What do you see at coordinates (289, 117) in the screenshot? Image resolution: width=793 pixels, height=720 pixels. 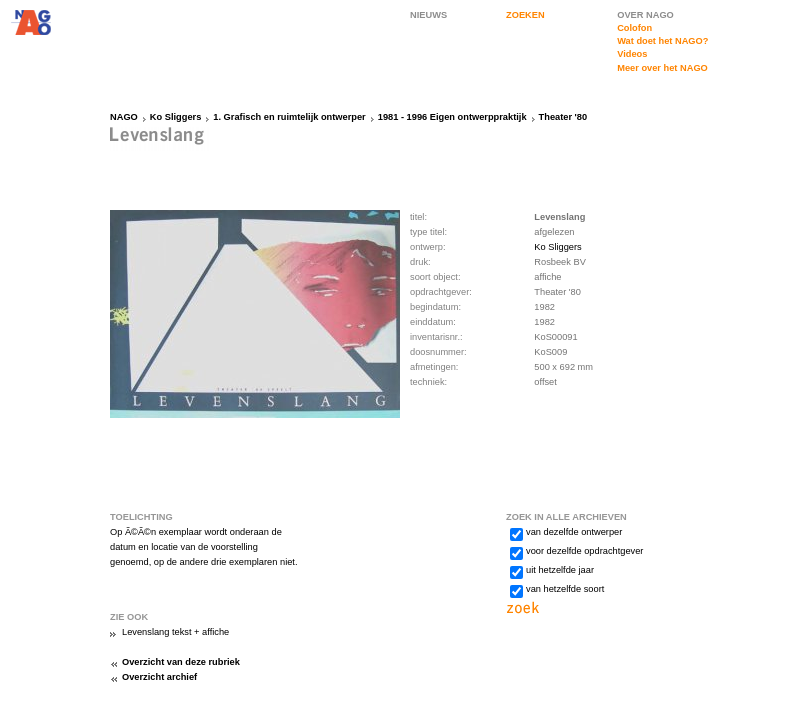 I see `1. Grafisch en ruimtelijk ontwerper` at bounding box center [289, 117].